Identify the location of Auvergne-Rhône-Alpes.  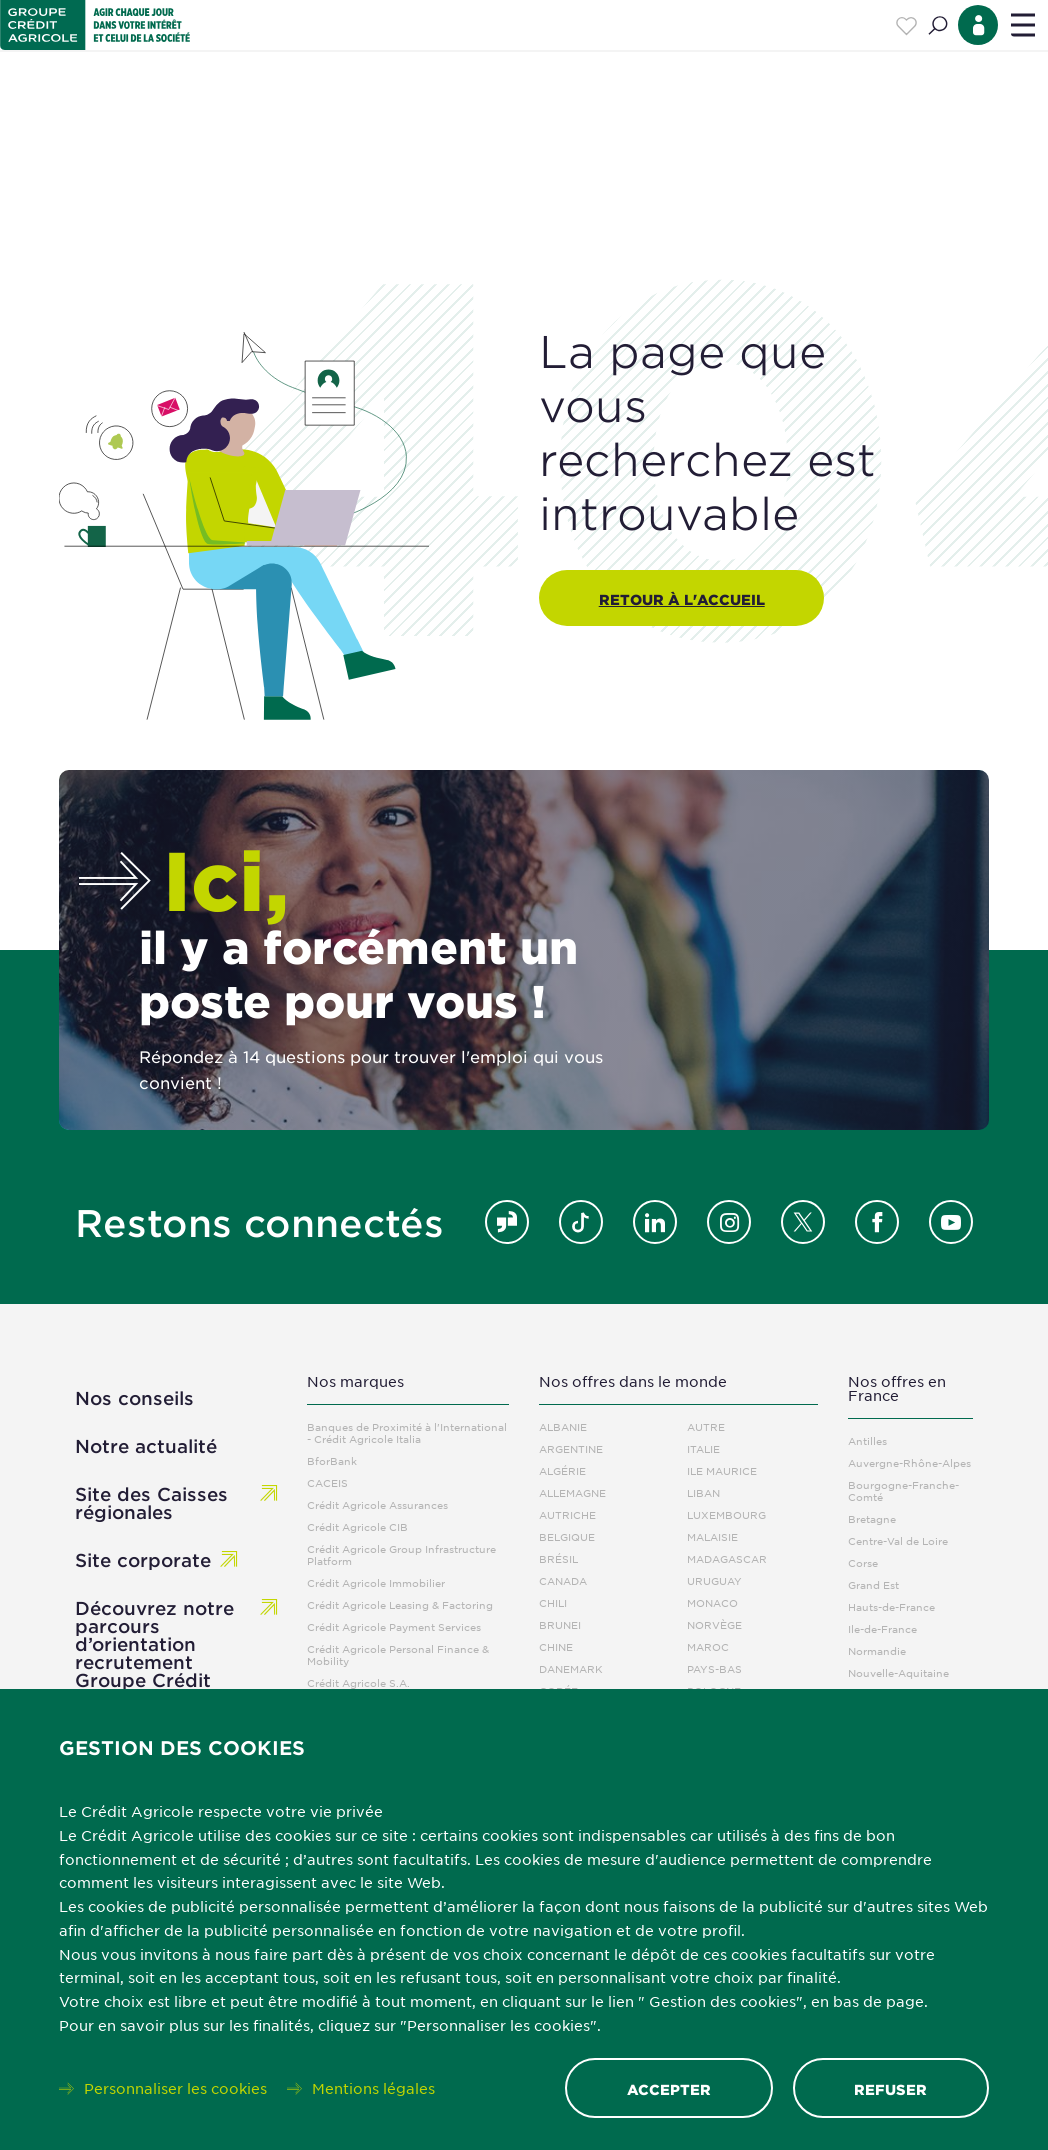
(909, 1462).